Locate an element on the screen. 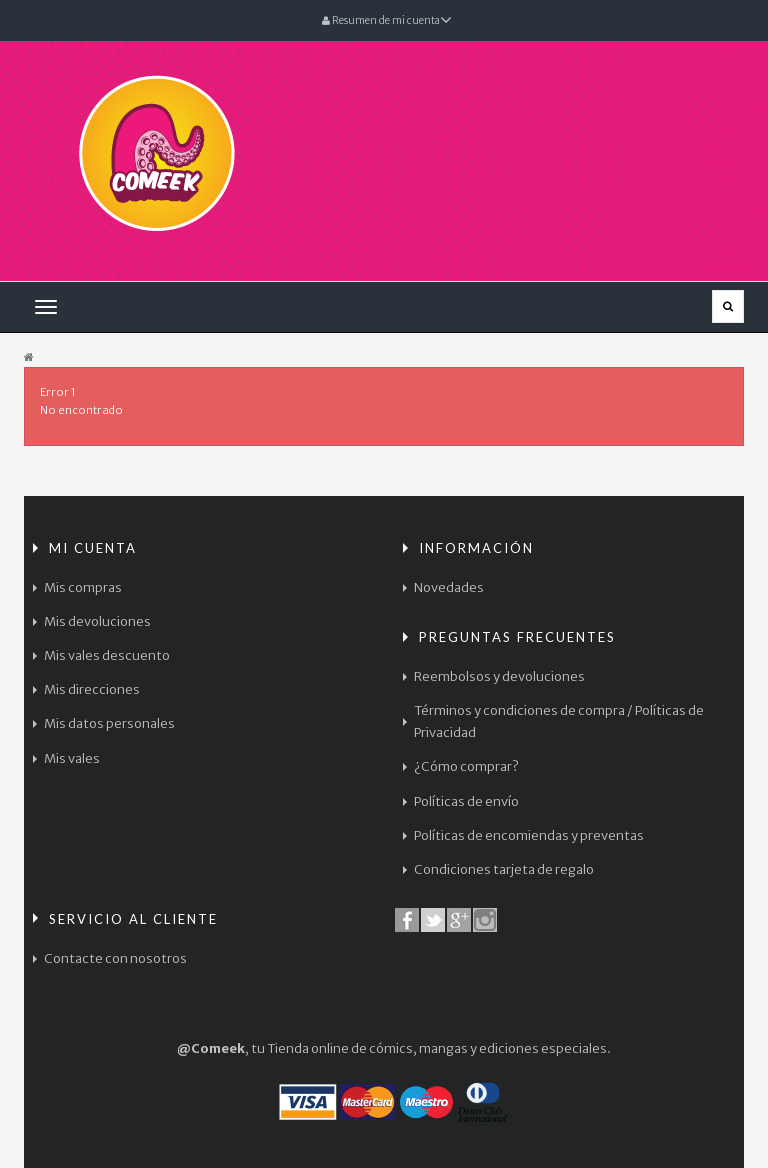 The width and height of the screenshot is (768, 1168). Reembolsos y devoluciones is located at coordinates (499, 676).